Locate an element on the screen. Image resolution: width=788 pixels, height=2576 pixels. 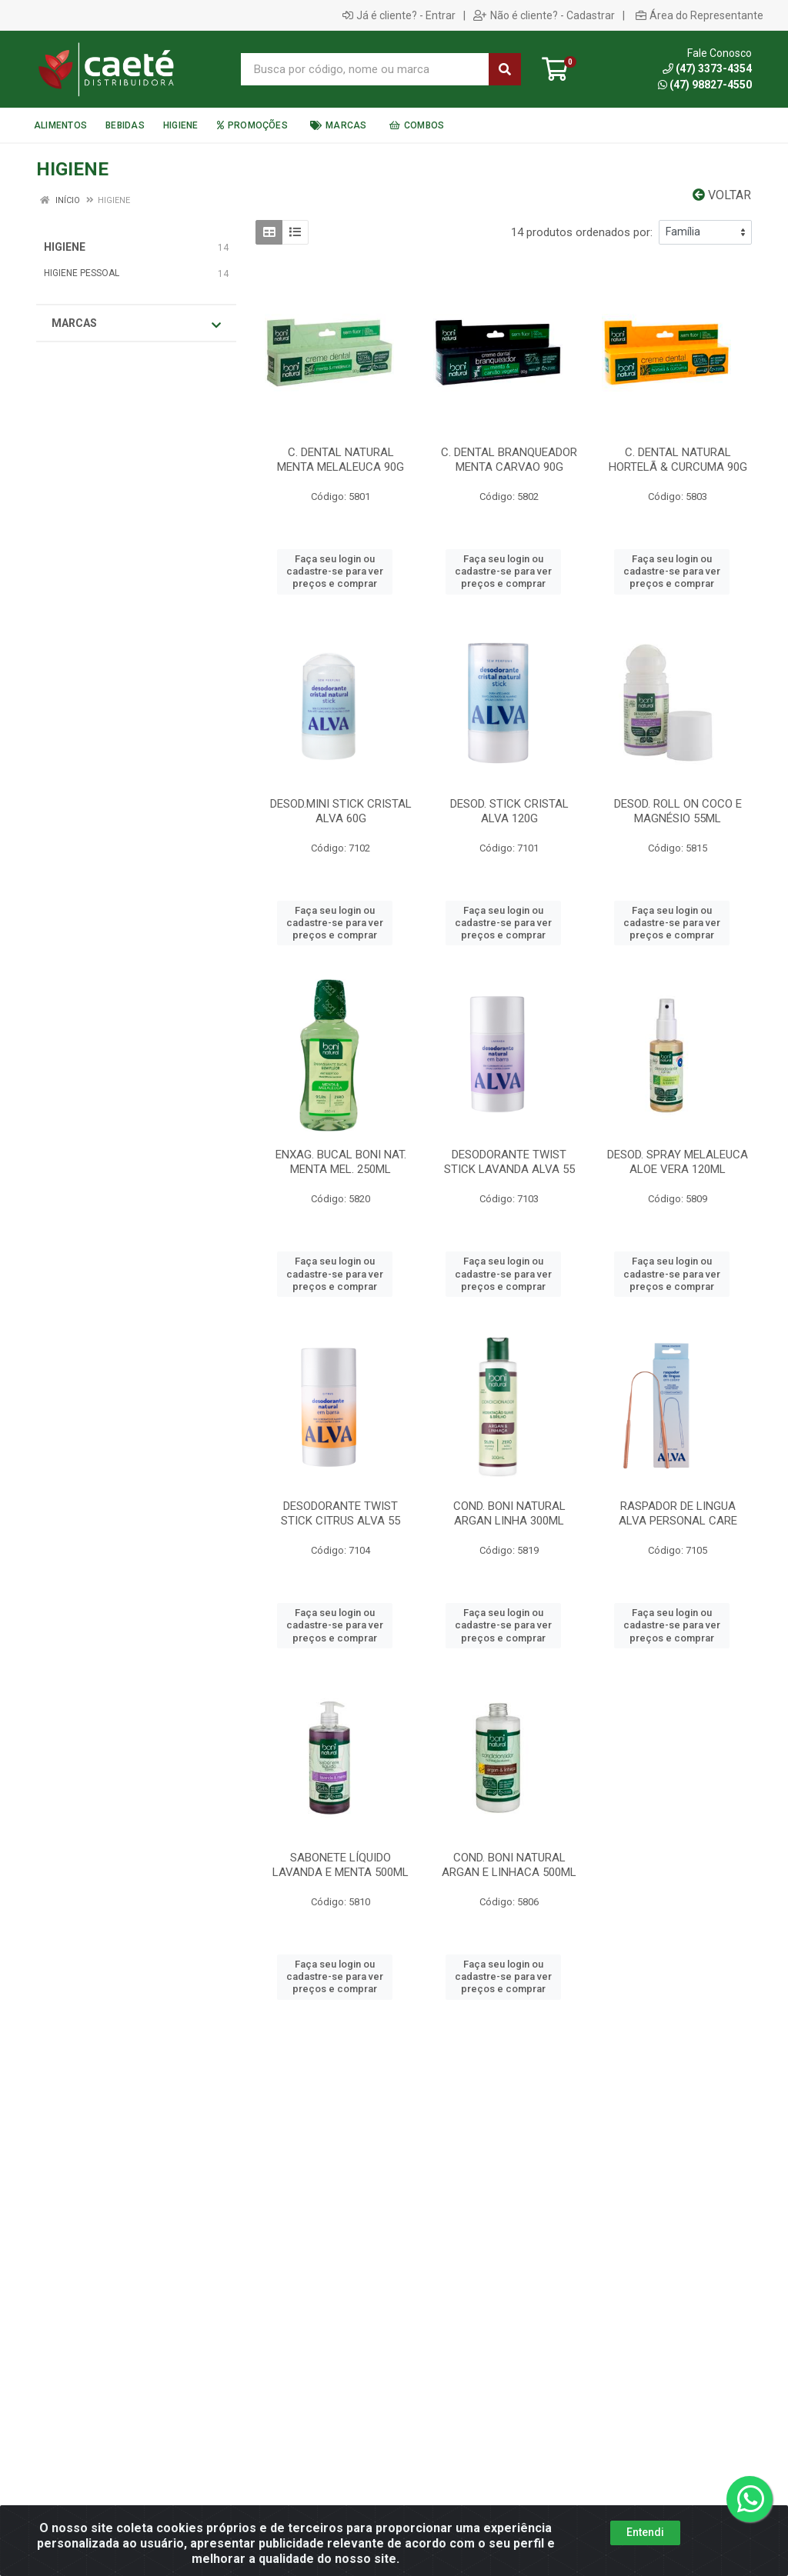
C. DENTAL BRANQUEADOR MENTA CARVAO 90G is located at coordinates (509, 459).